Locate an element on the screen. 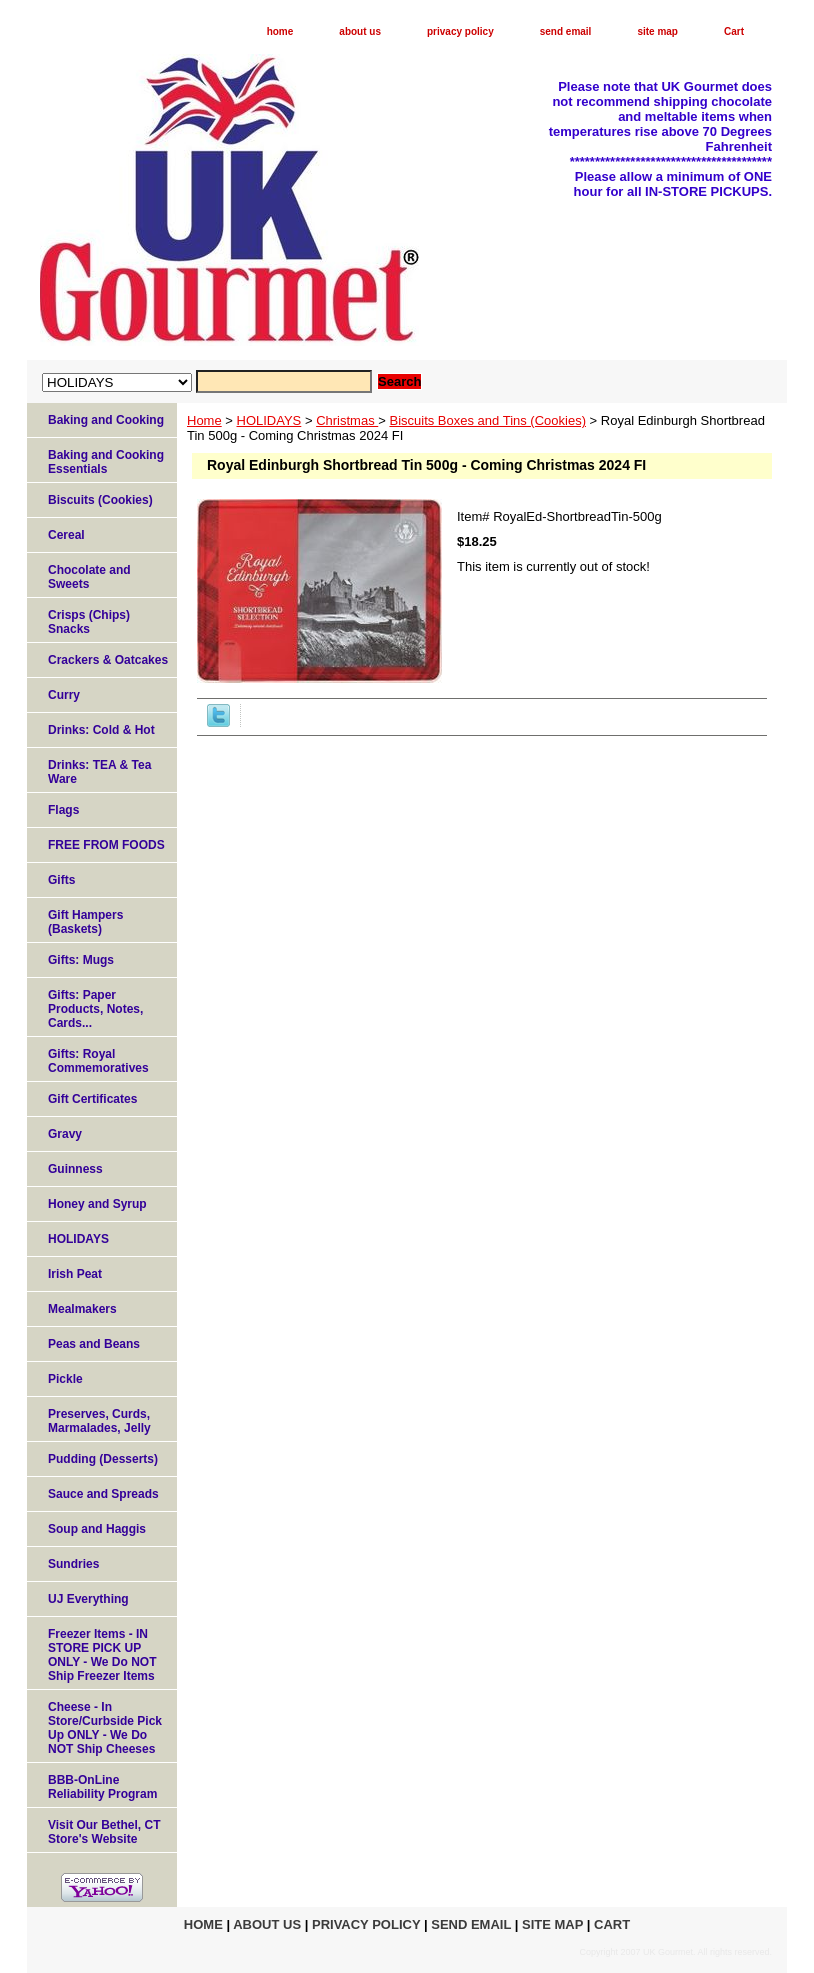 This screenshot has width=814, height=1973. Crisps (Chips) Snacks is located at coordinates (89, 622).